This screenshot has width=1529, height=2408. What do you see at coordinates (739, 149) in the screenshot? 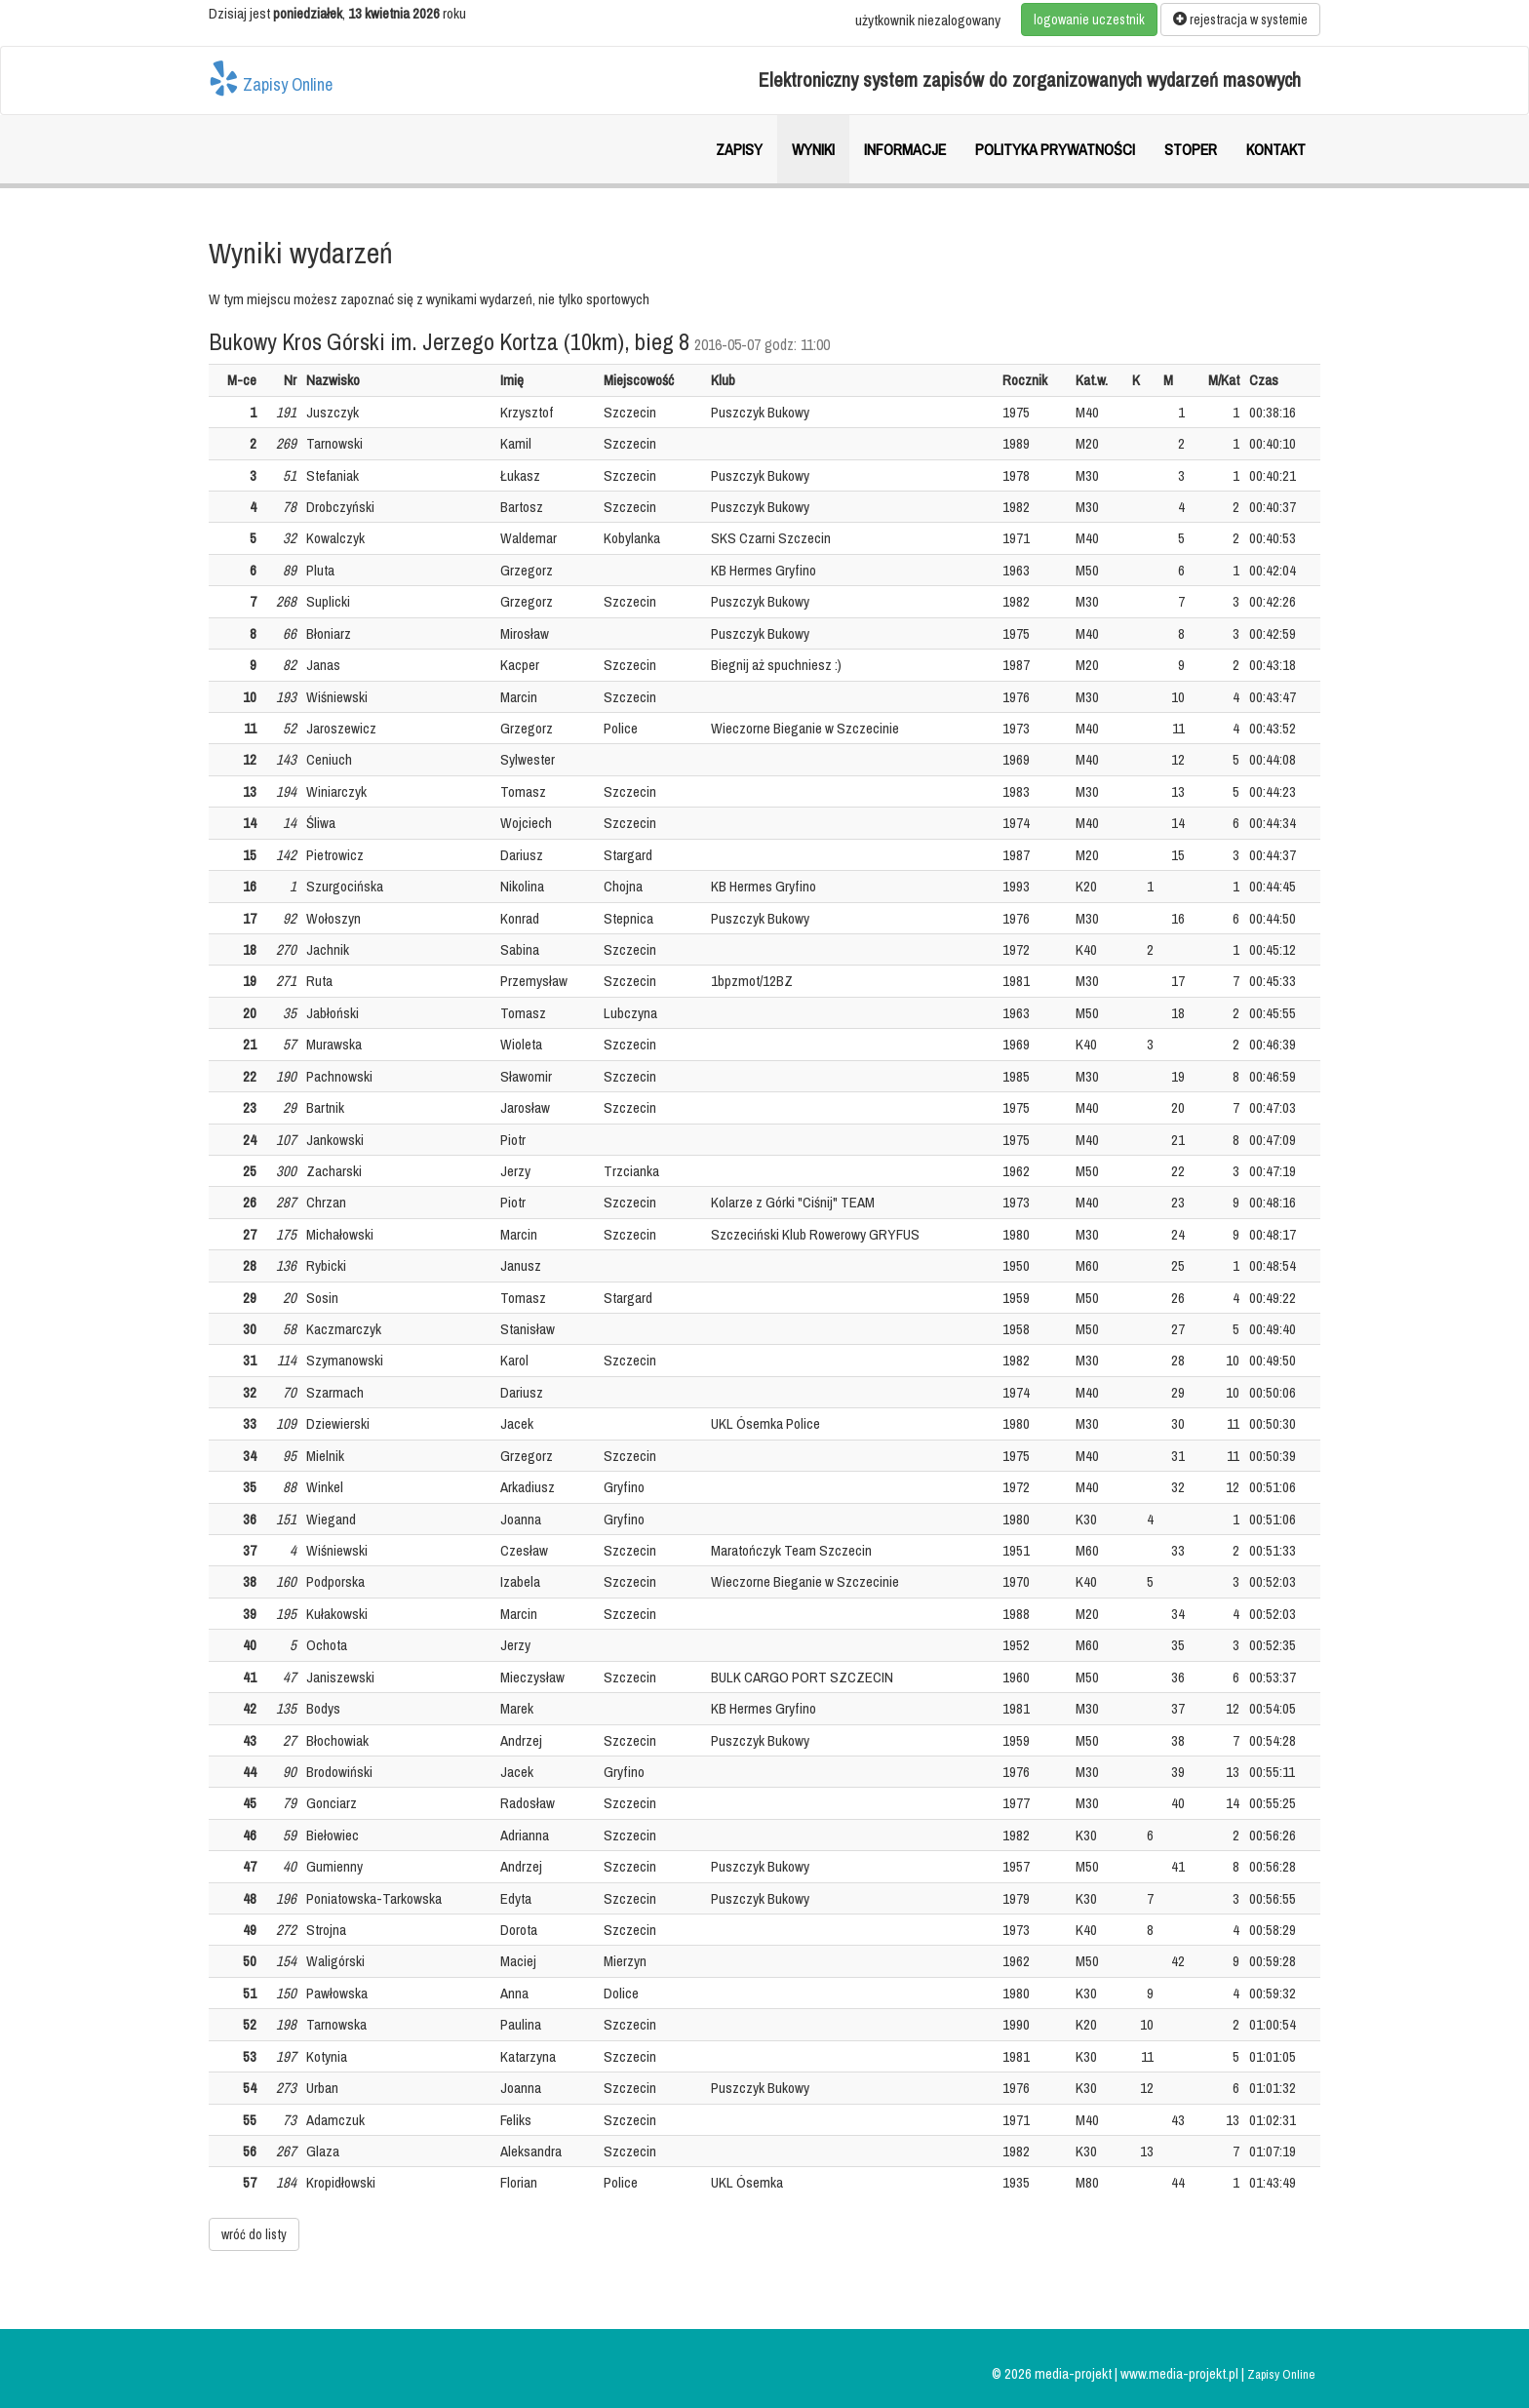
I see `Zapisy` at bounding box center [739, 149].